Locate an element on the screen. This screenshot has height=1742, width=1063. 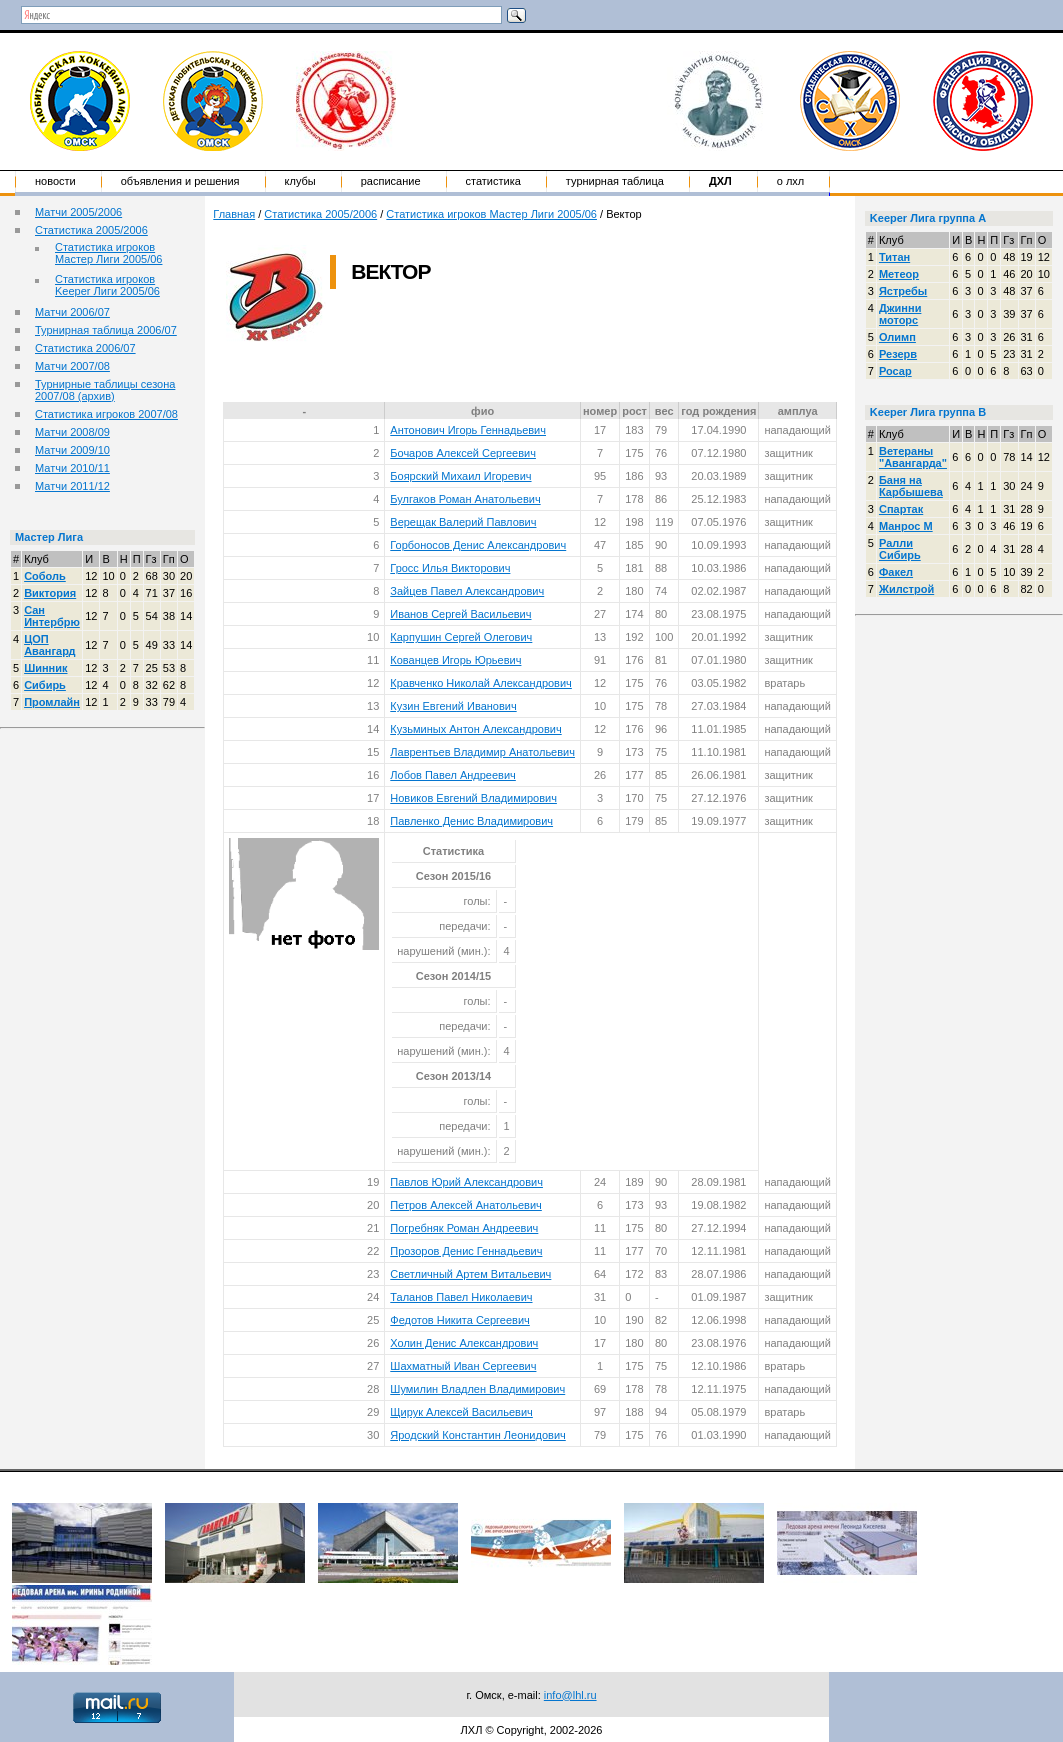
Матчи 2009/10 is located at coordinates (72, 450).